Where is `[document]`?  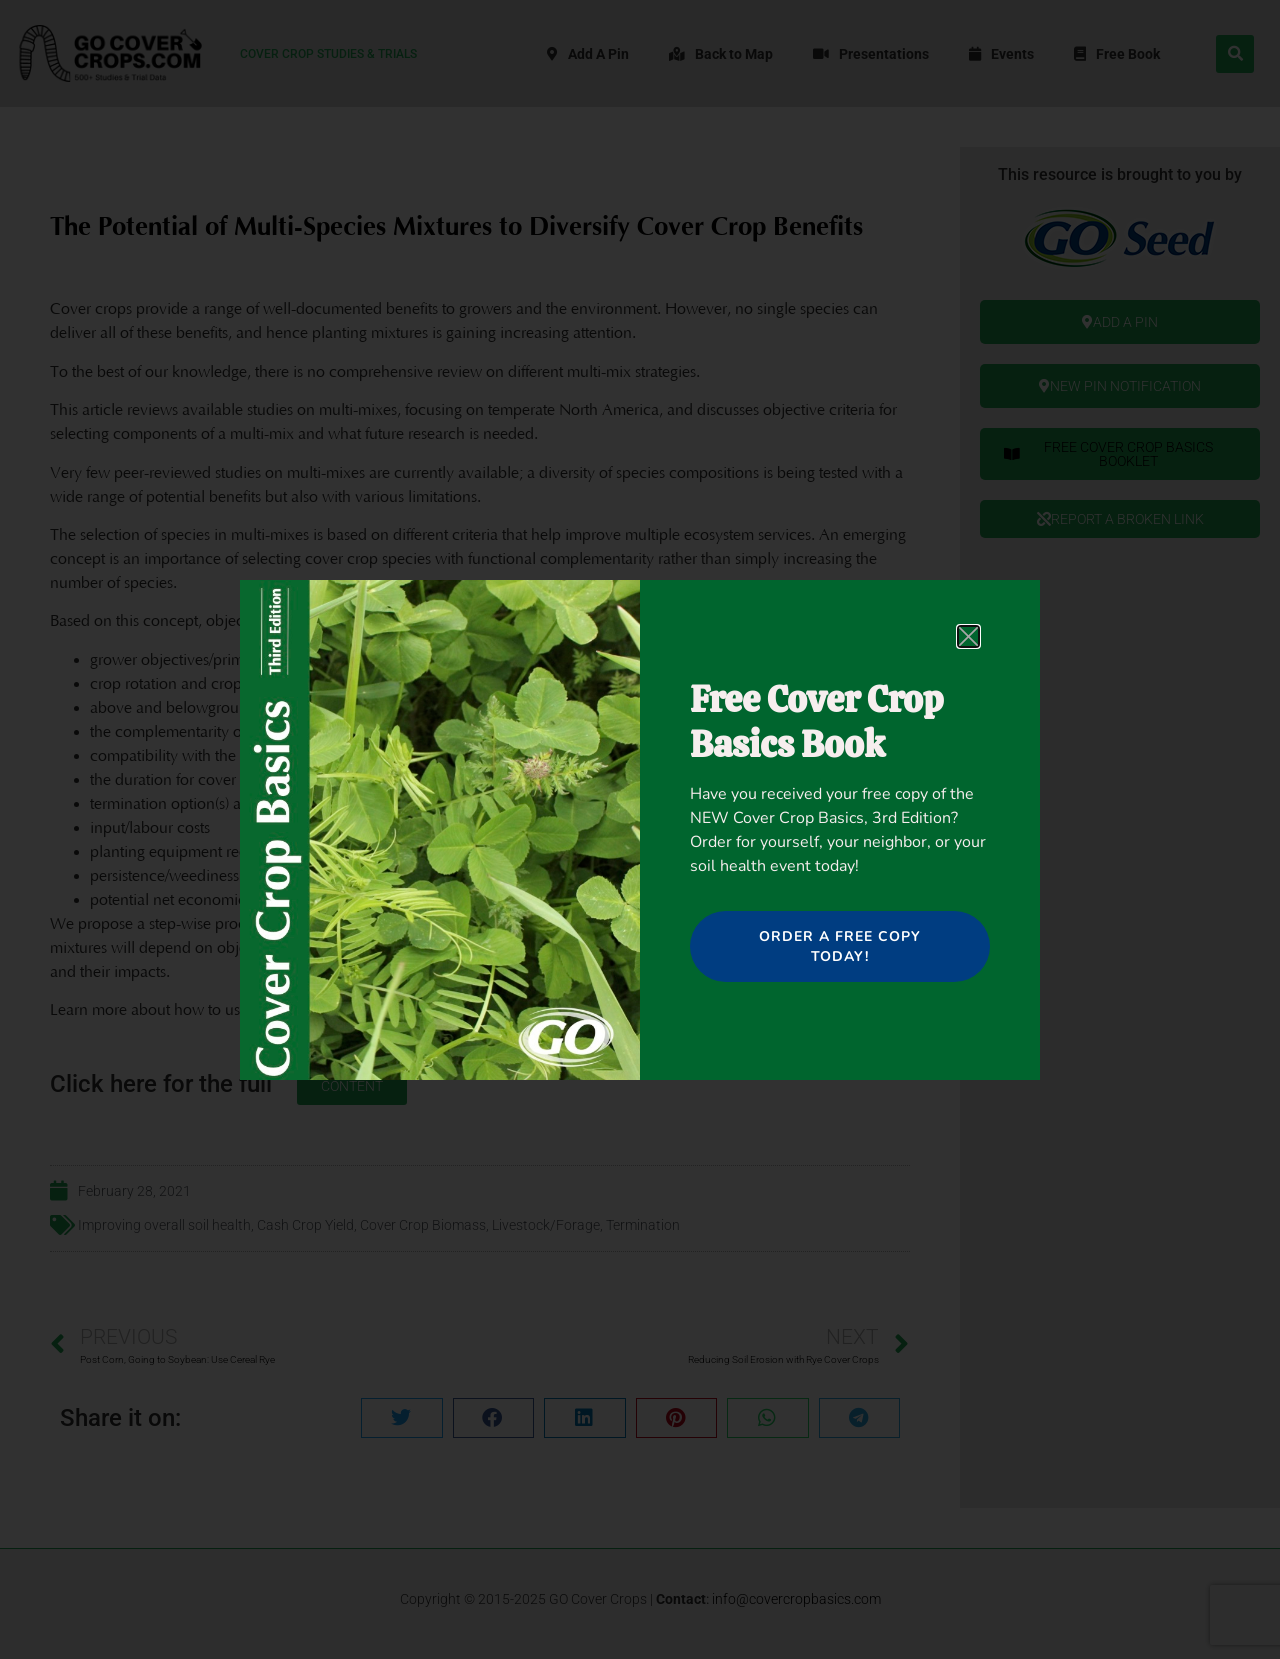
[document] is located at coordinates (640, 829).